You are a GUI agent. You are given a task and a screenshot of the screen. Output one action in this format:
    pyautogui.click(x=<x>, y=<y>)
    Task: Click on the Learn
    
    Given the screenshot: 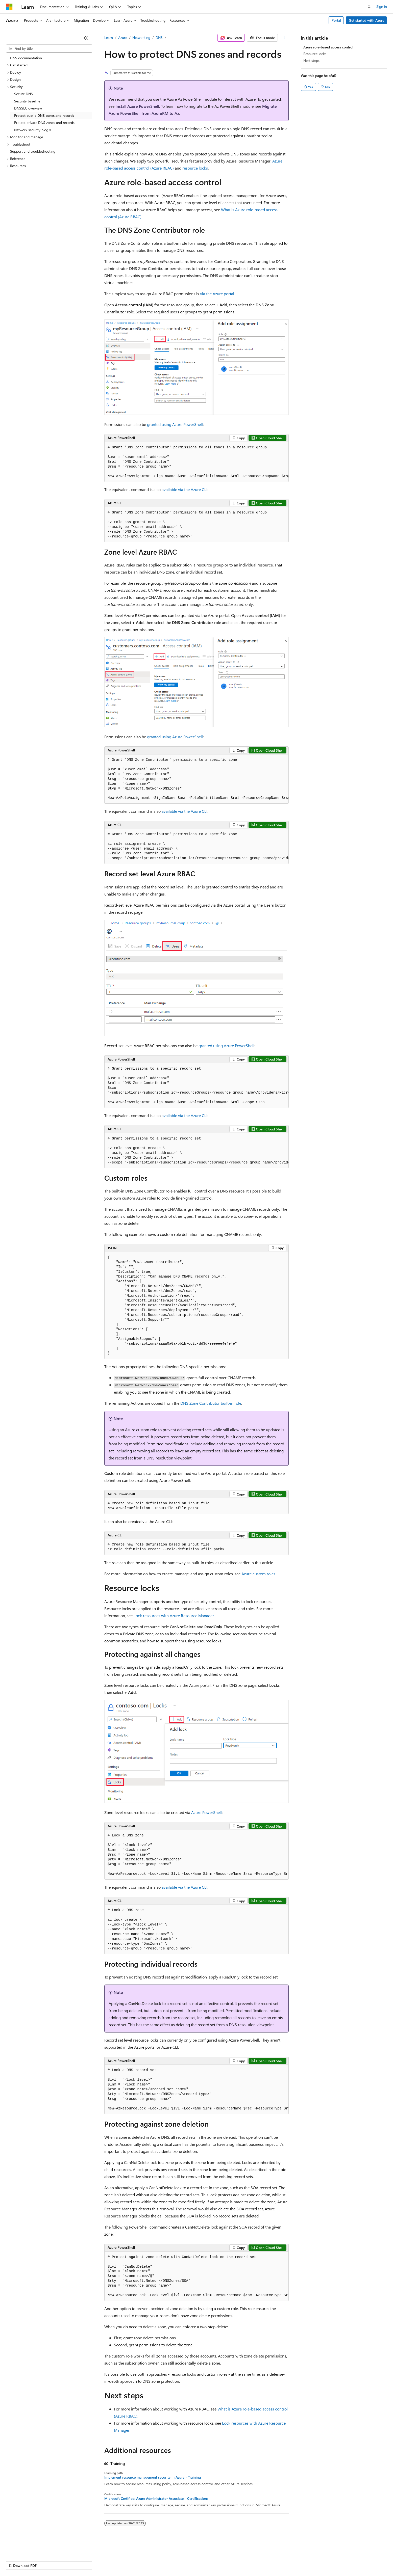 What is the action you would take?
    pyautogui.click(x=108, y=37)
    